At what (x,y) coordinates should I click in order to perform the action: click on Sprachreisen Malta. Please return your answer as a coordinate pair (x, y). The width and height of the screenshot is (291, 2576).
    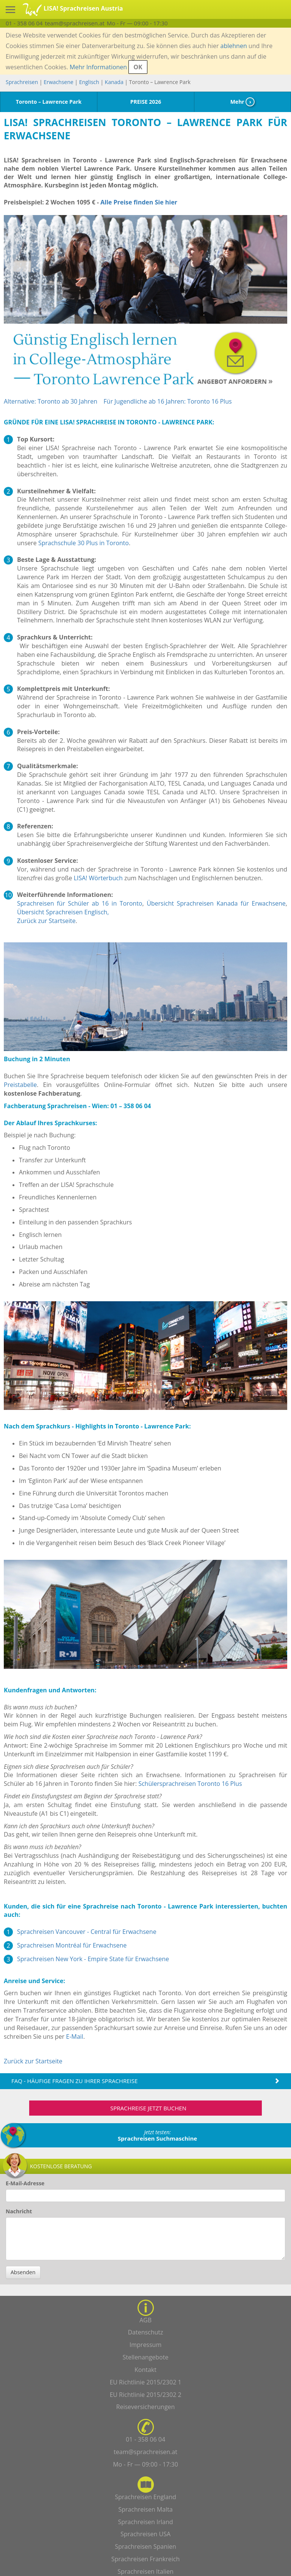
    Looking at the image, I should click on (145, 2509).